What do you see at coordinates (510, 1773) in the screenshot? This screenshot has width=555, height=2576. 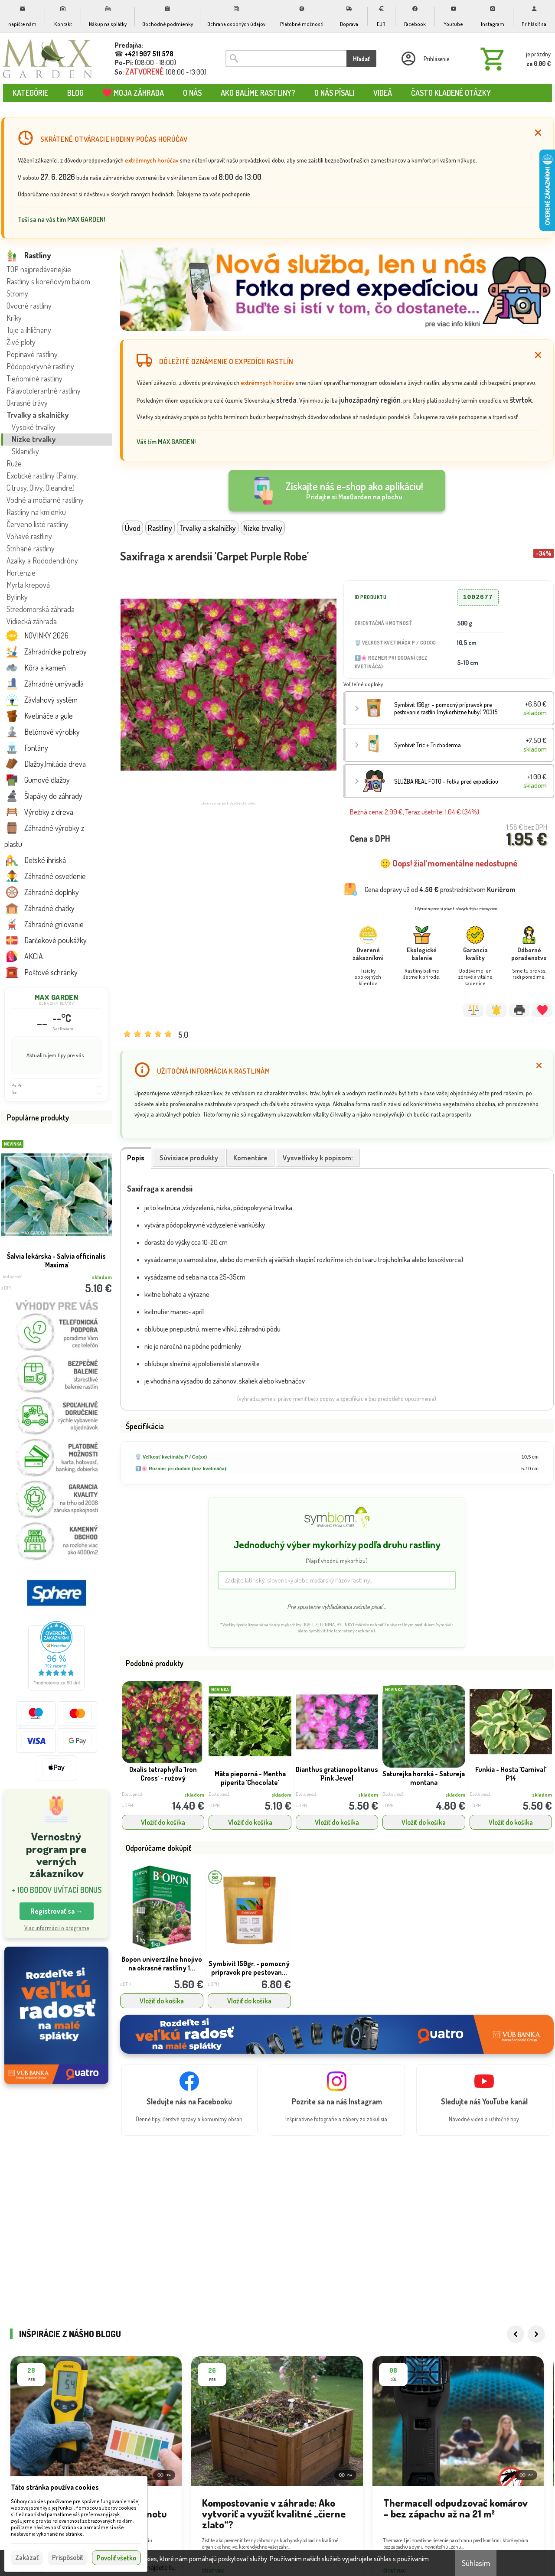 I see `Funkia - Hosta ´Carnival´ P14` at bounding box center [510, 1773].